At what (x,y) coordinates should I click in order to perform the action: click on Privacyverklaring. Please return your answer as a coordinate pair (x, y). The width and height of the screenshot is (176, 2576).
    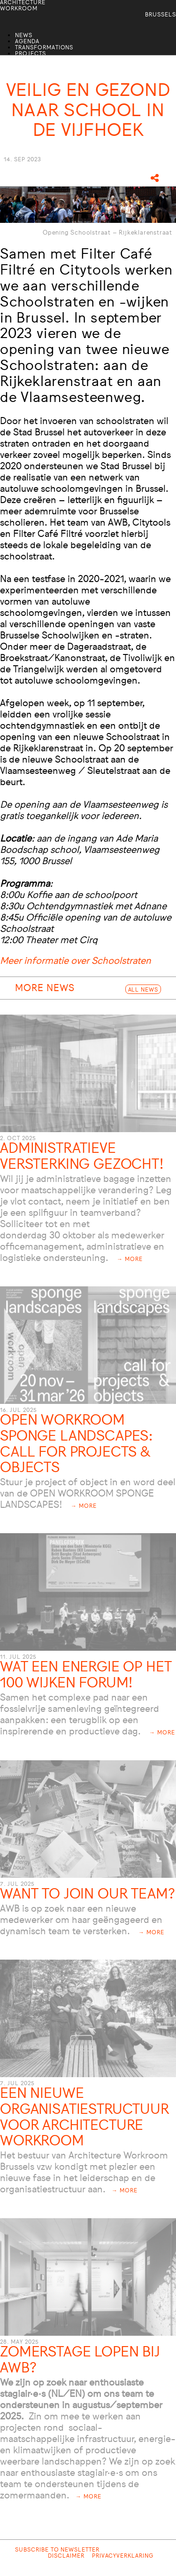
    Looking at the image, I should click on (122, 2556).